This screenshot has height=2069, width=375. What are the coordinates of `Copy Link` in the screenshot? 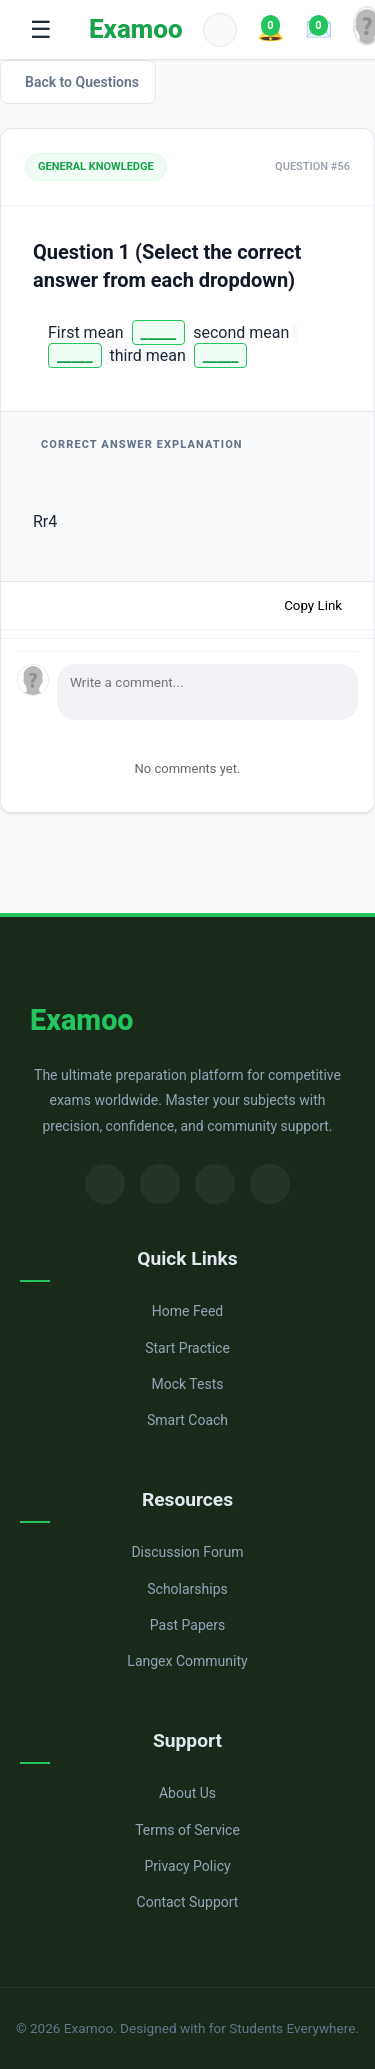 It's located at (313, 605).